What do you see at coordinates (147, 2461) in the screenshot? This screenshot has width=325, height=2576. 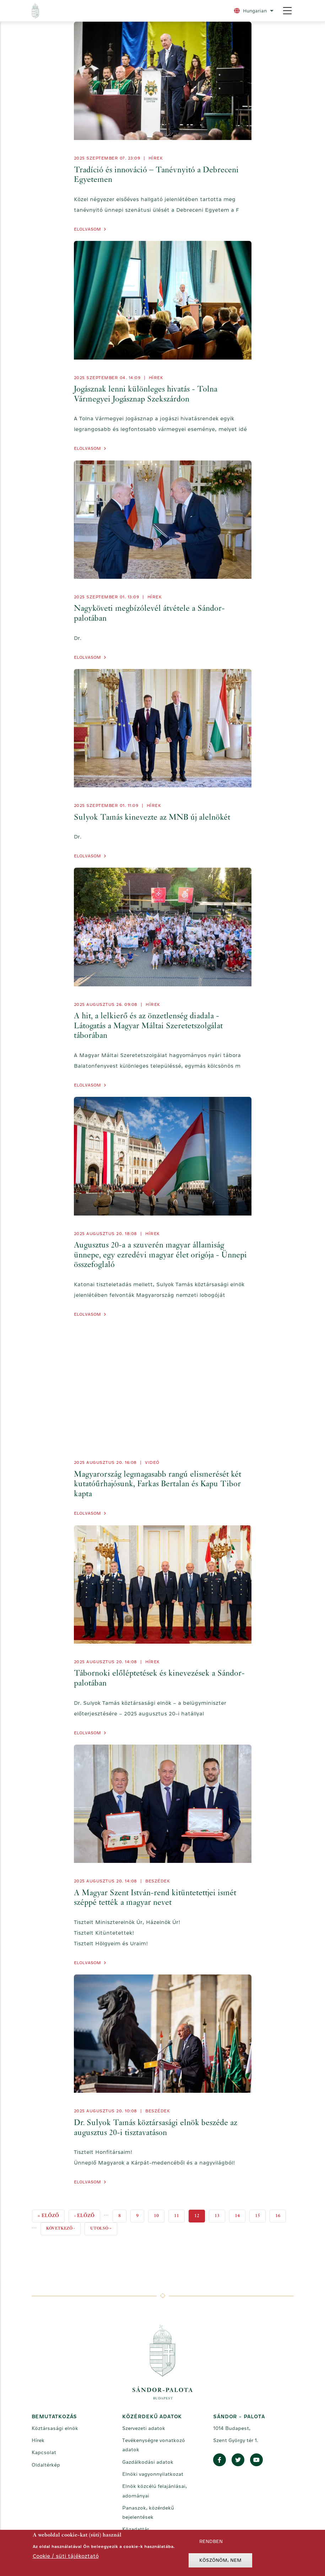 I see `Gazdálkodási adatok` at bounding box center [147, 2461].